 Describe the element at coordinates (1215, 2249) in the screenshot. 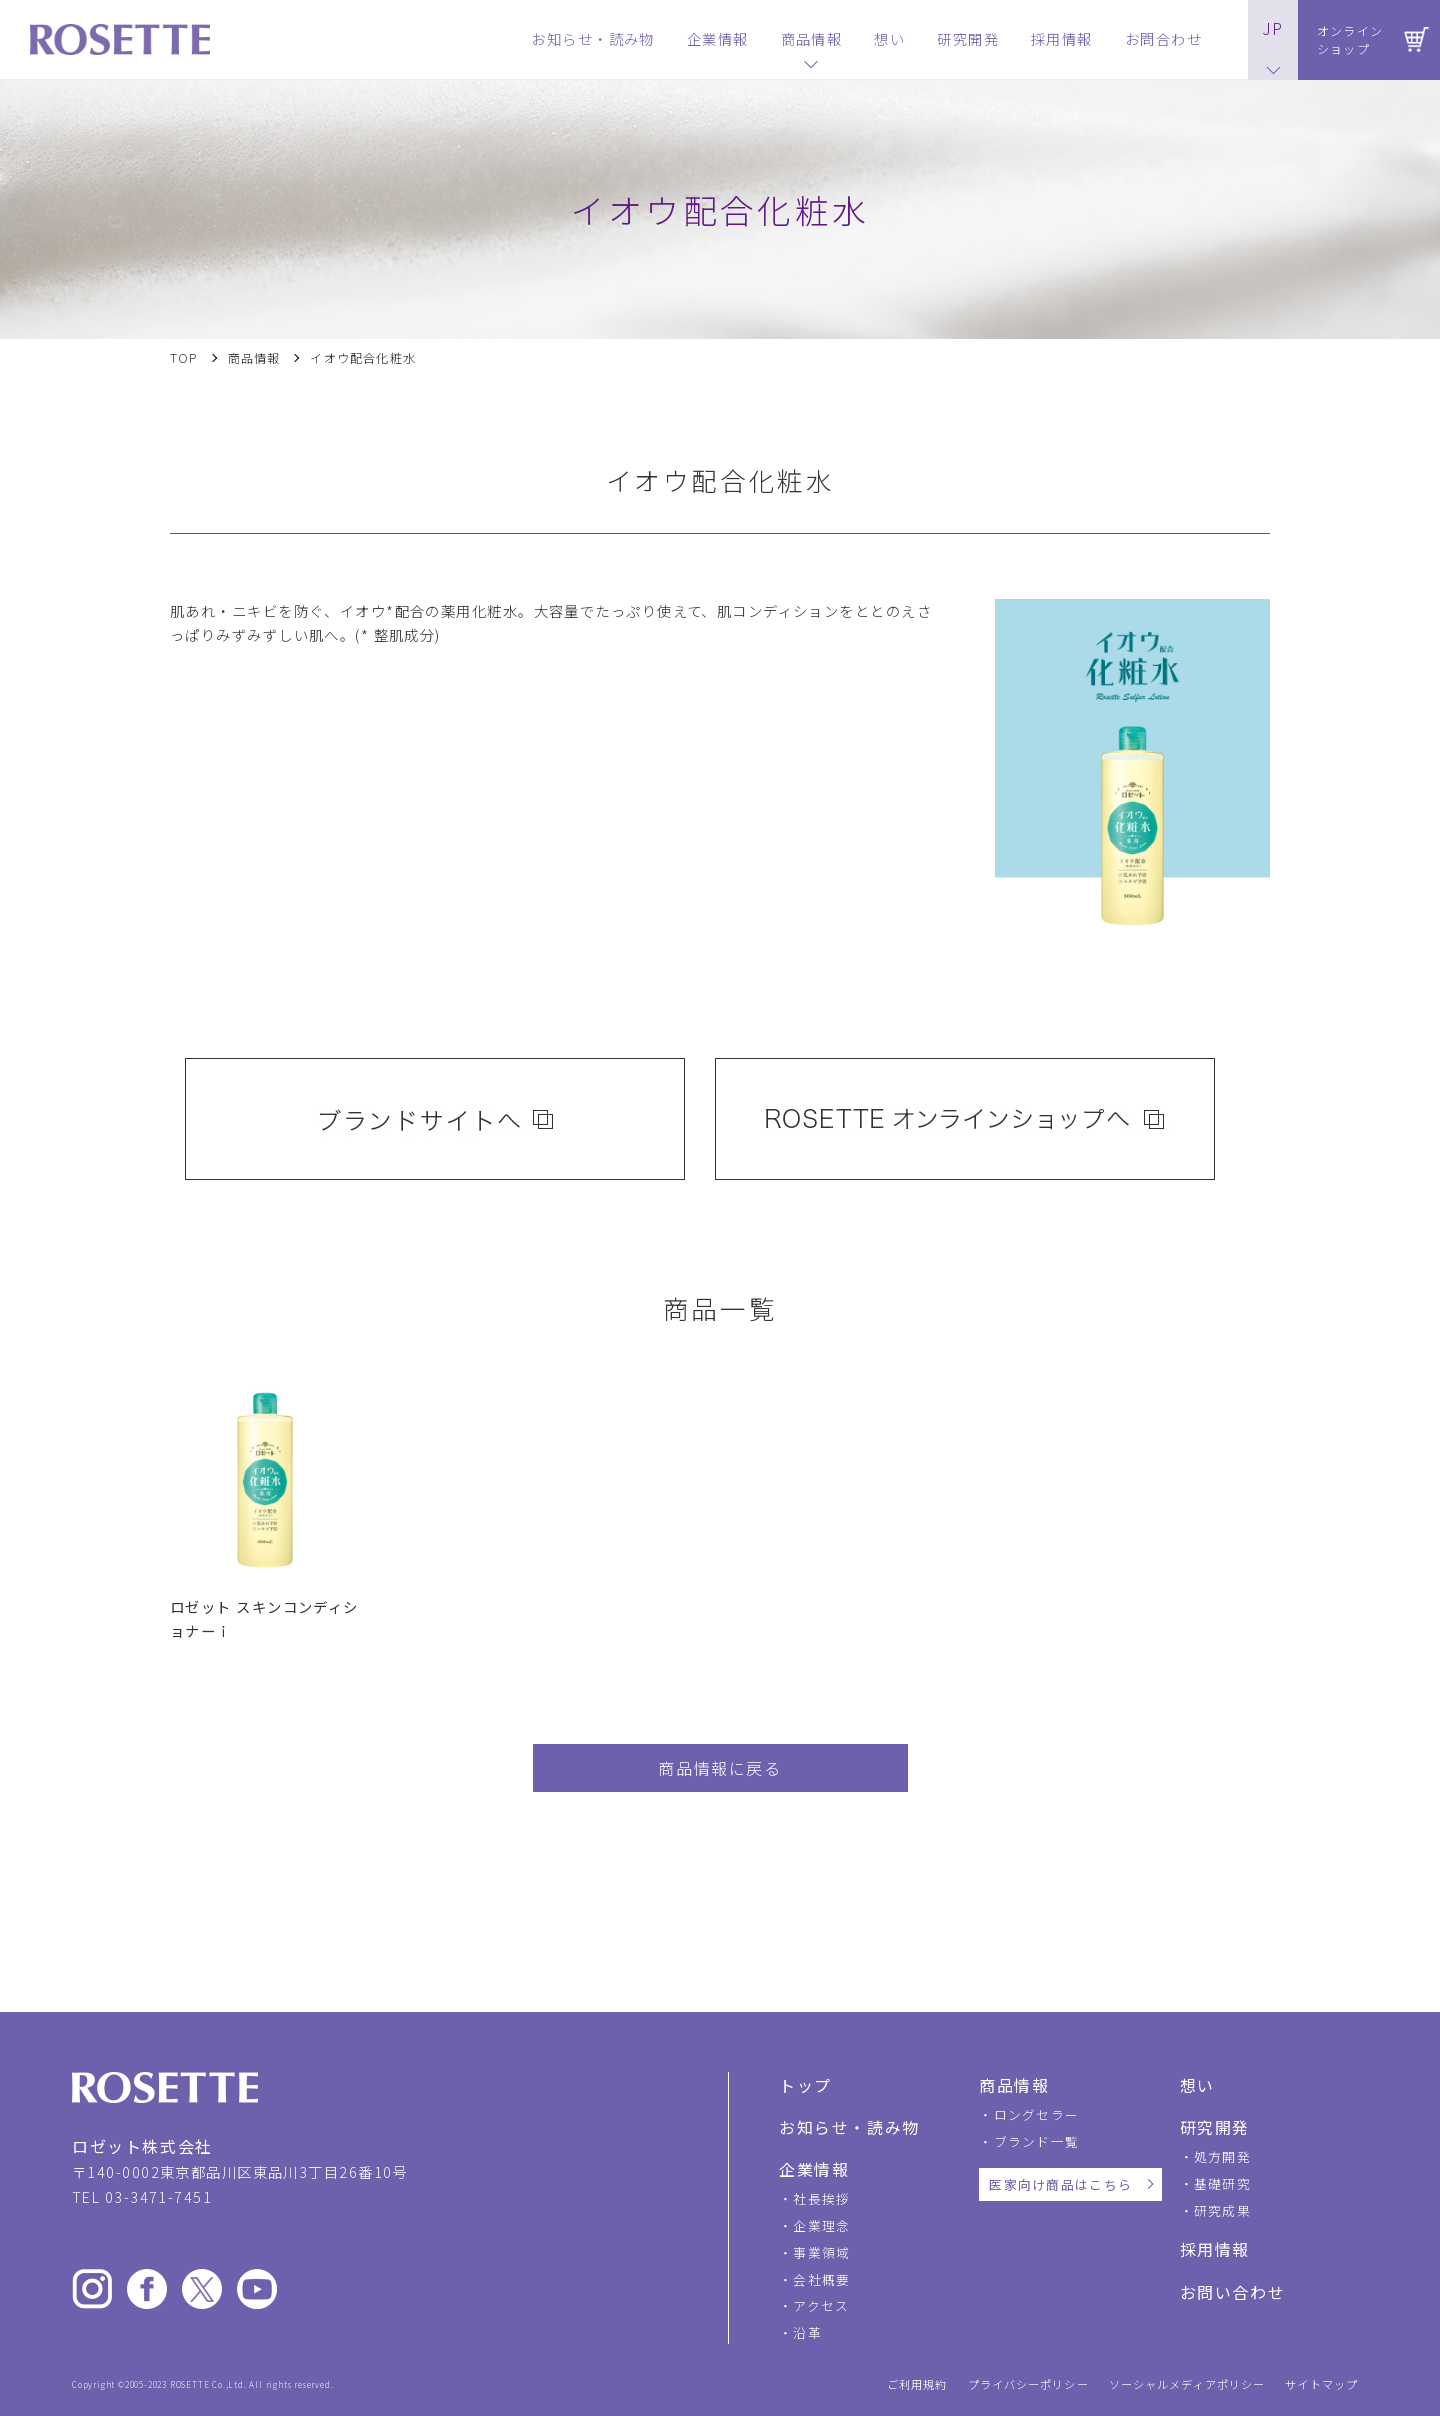

I see `採用情報` at that location.